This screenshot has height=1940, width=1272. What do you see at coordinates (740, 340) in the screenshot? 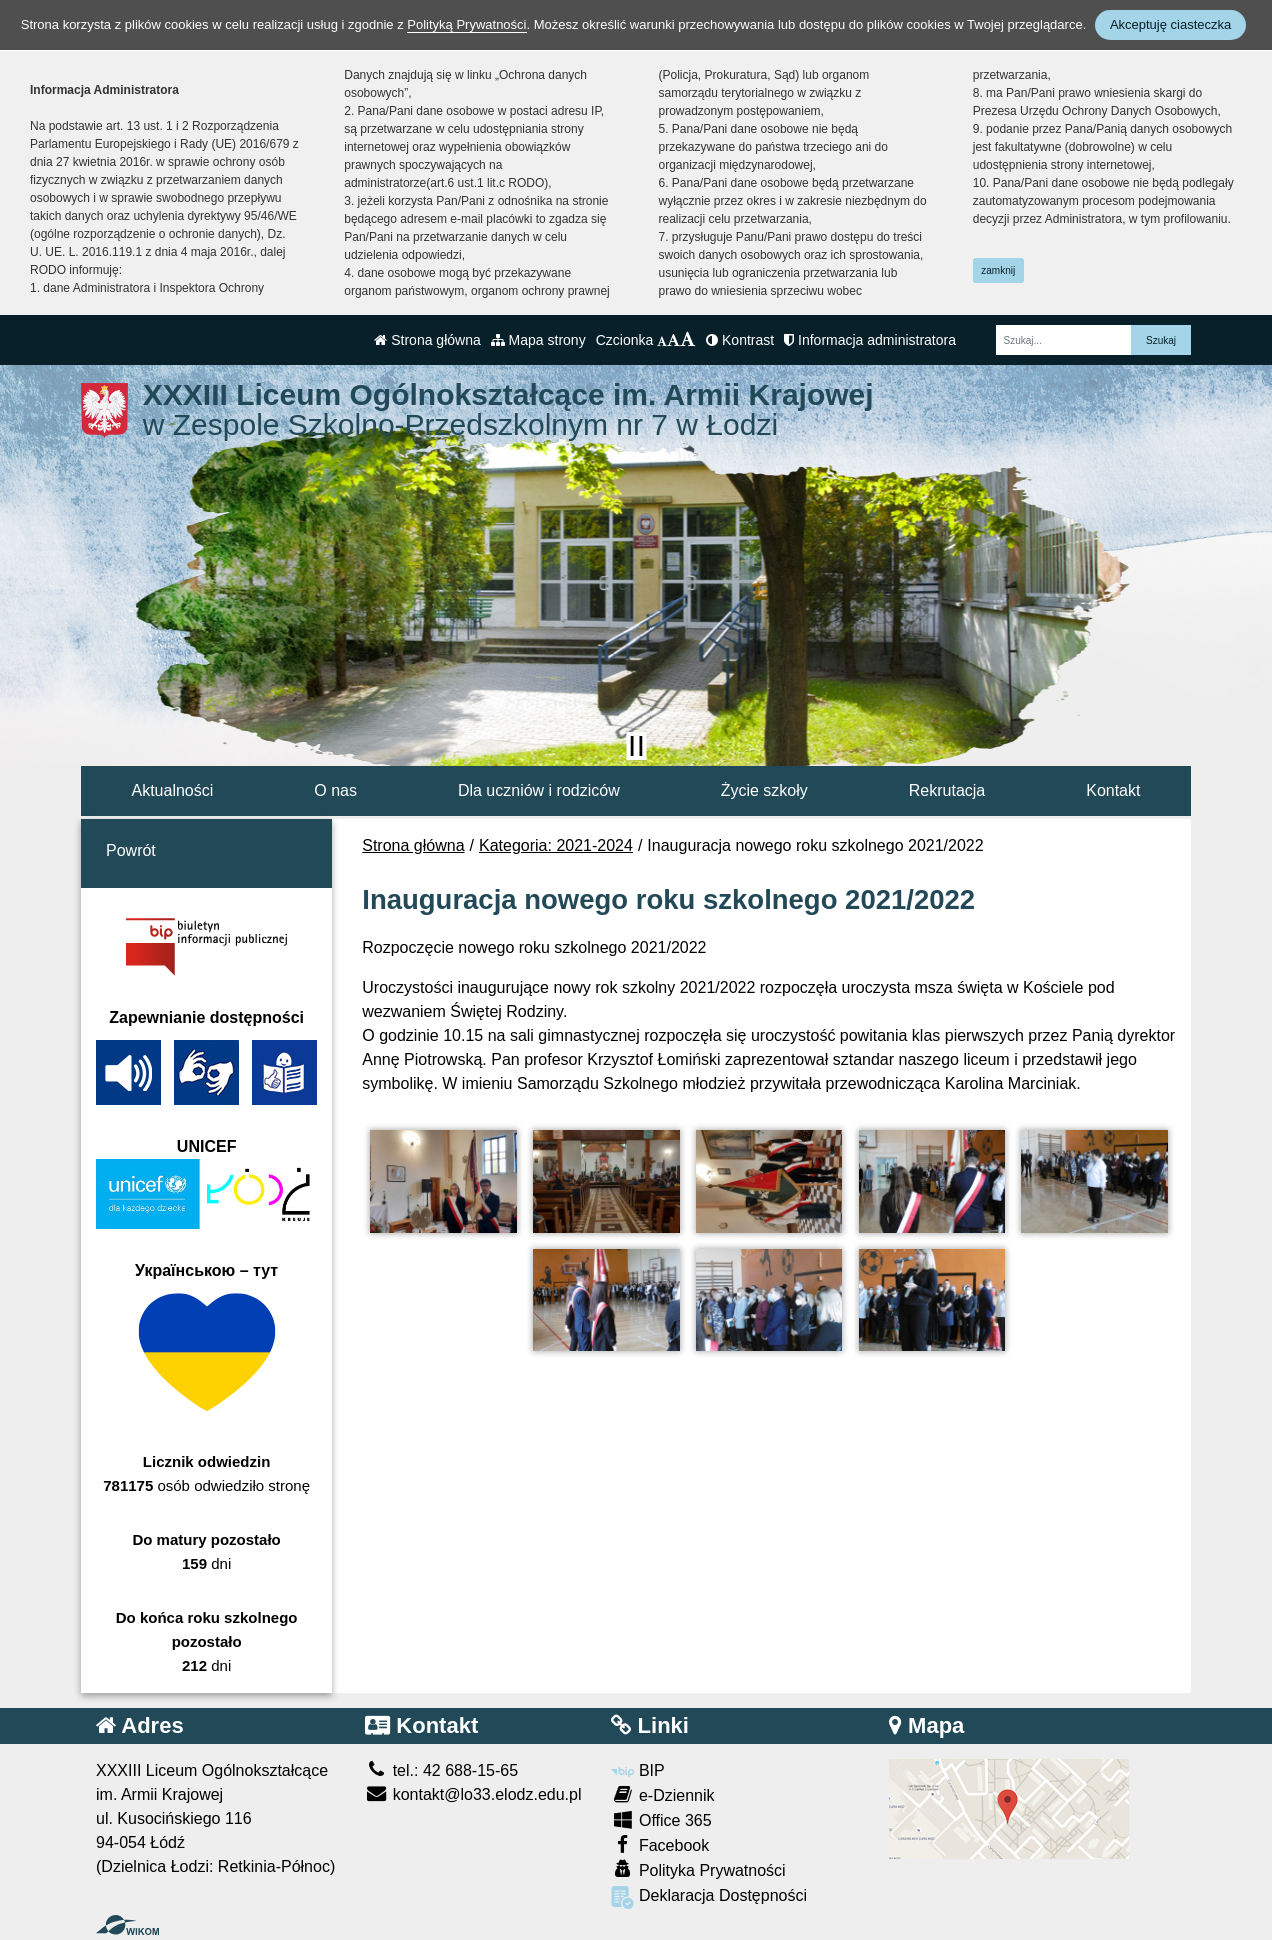
I see `Kontrast` at bounding box center [740, 340].